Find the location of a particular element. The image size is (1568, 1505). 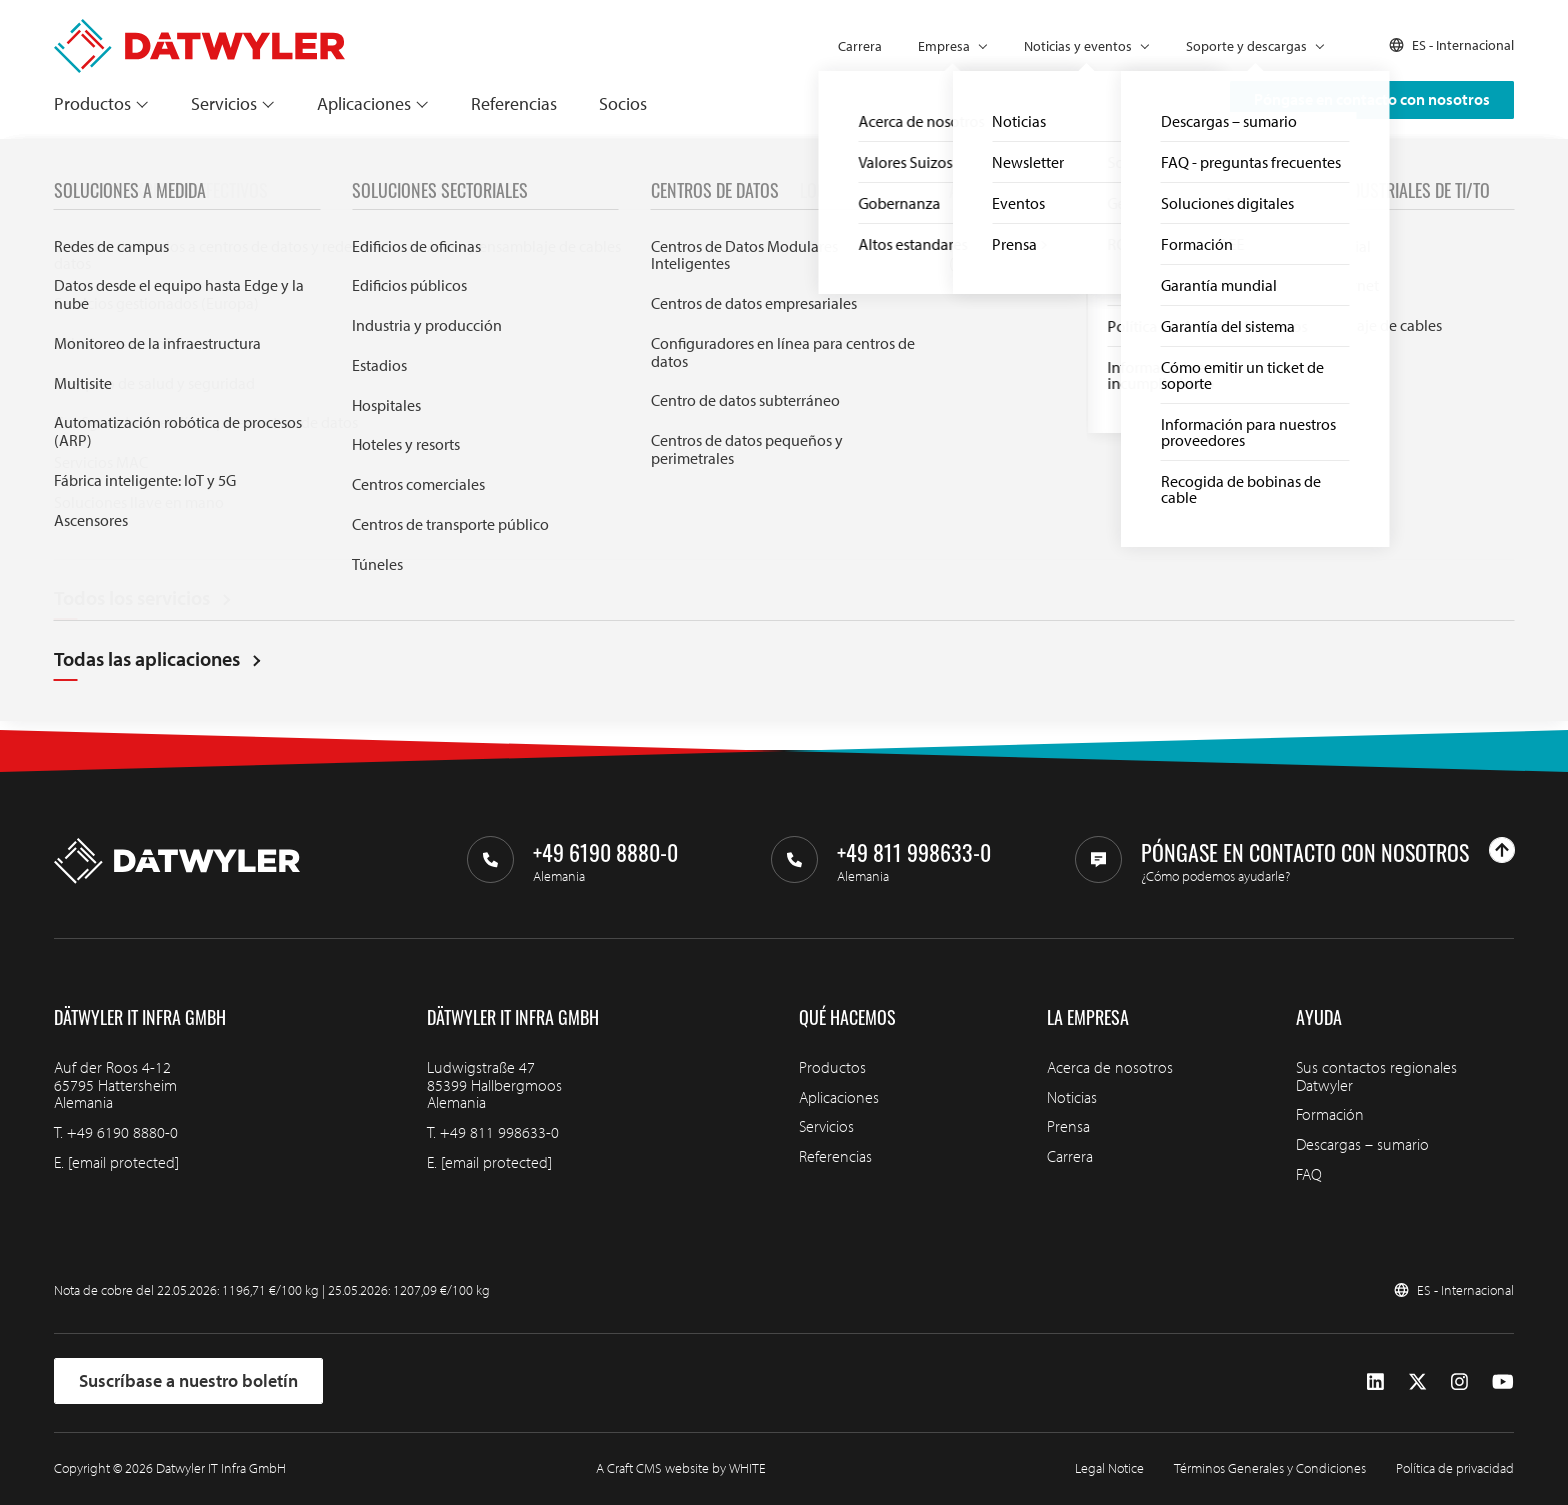

Servicios is located at coordinates (224, 103).